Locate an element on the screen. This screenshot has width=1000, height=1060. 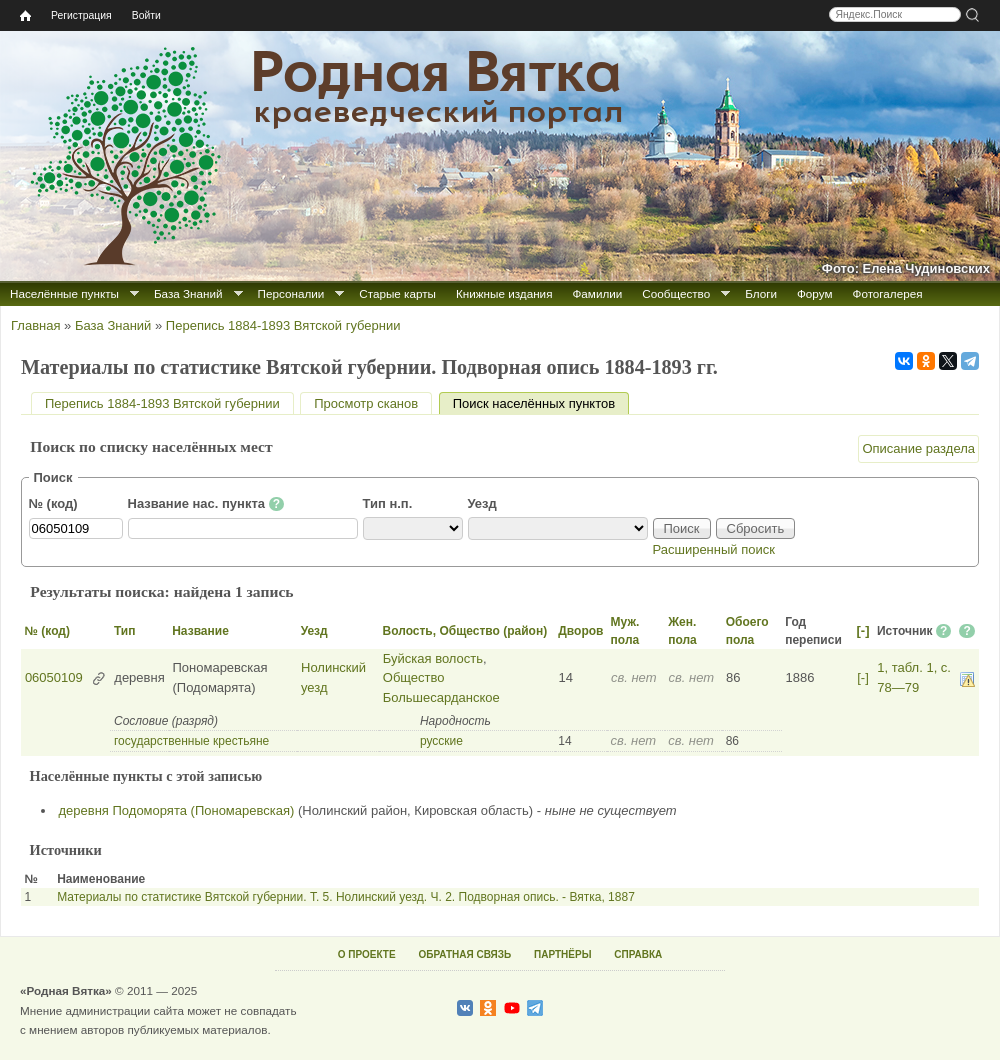
Перепись 1884-1893 Вятской губернии is located at coordinates (283, 325).